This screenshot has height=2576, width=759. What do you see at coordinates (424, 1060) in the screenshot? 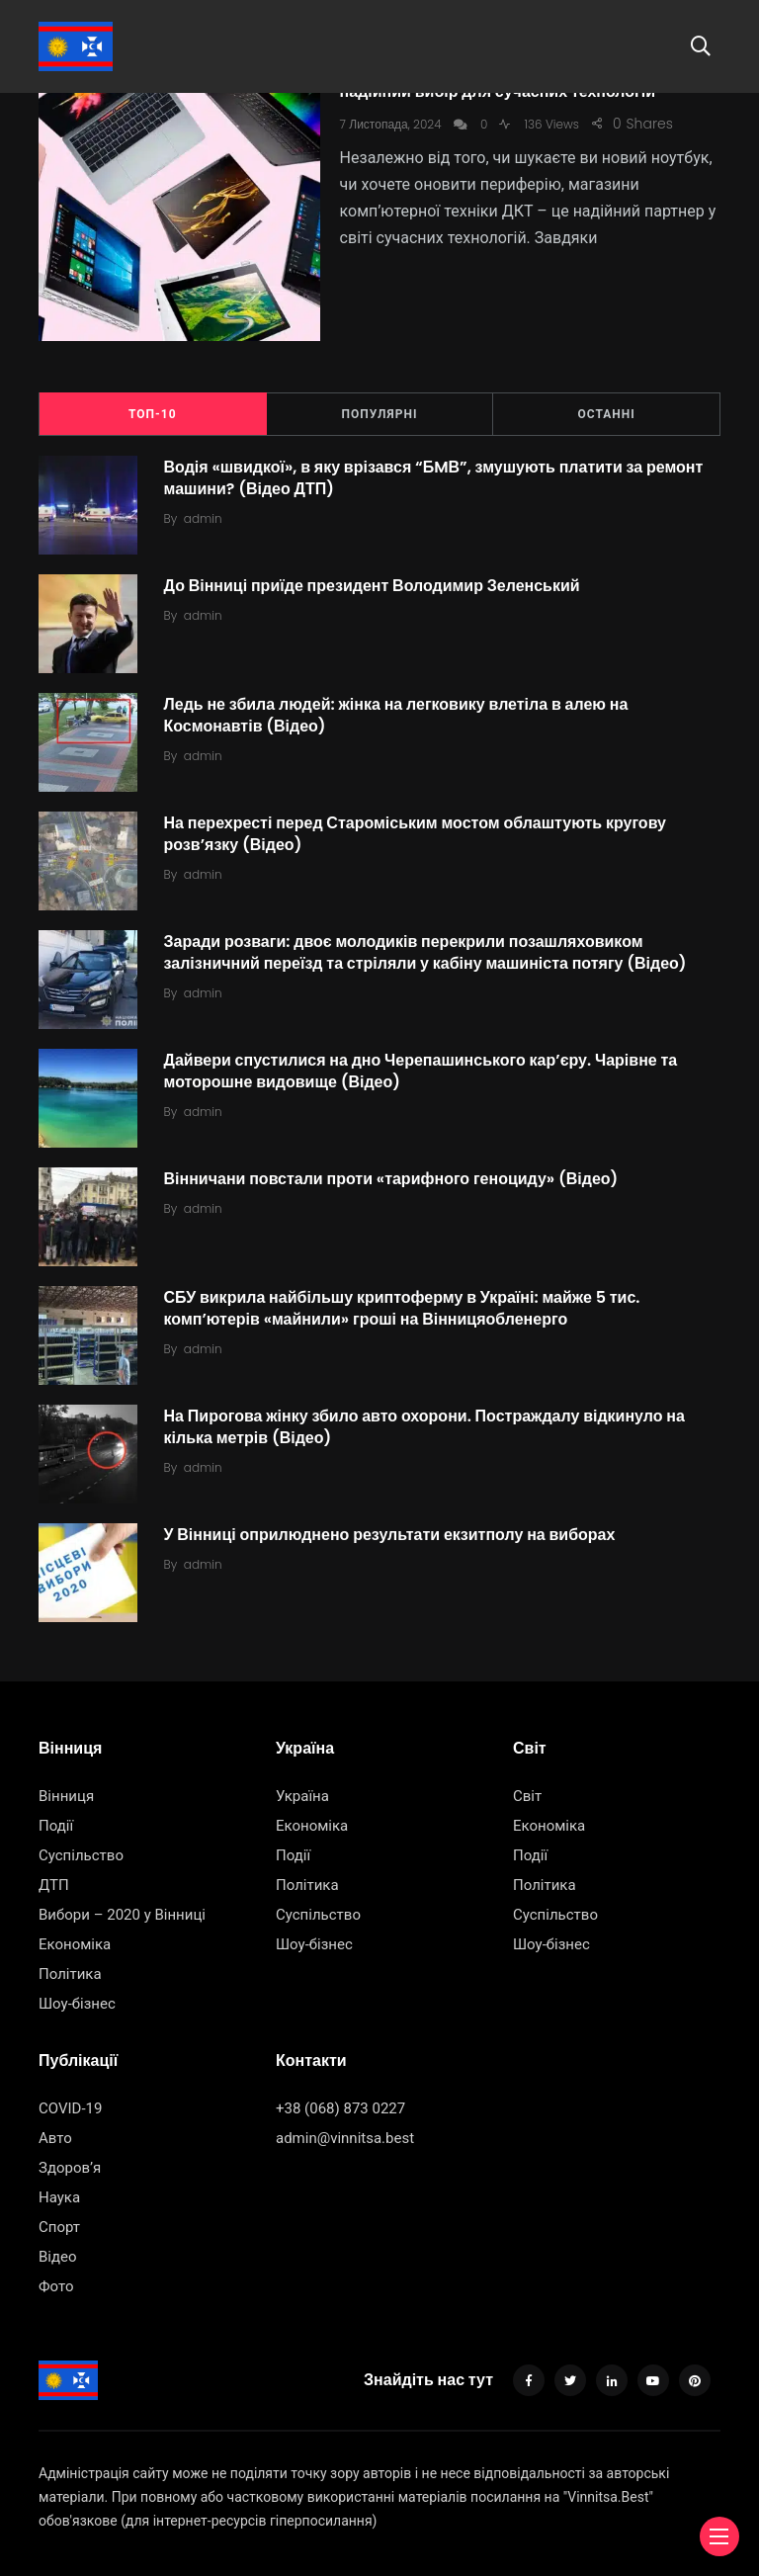
I see `Дайвери спустилися на дно Черепашинського кар’єру. Чарівне та моторошне видовище (Відео)` at bounding box center [424, 1060].